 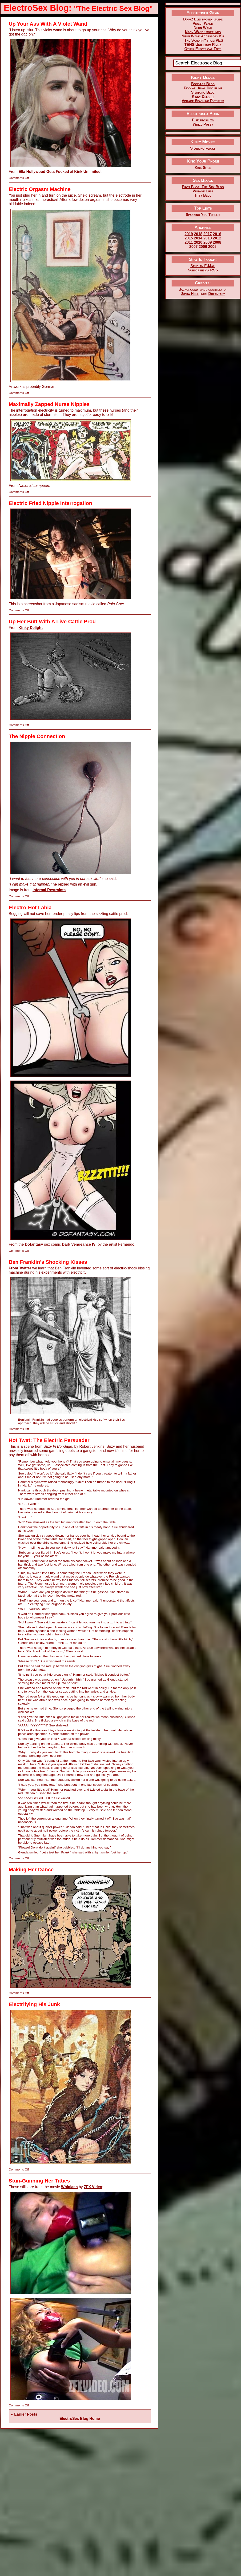 What do you see at coordinates (203, 187) in the screenshot?
I see `Eros Blog: The Sex Blog` at bounding box center [203, 187].